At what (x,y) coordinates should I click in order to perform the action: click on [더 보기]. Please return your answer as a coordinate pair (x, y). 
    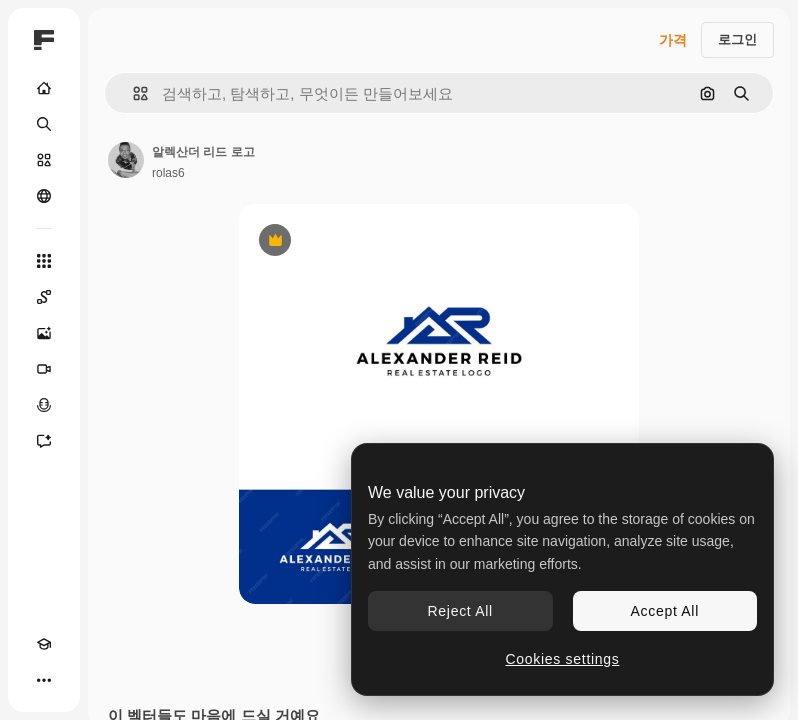
    Looking at the image, I should click on (44, 680).